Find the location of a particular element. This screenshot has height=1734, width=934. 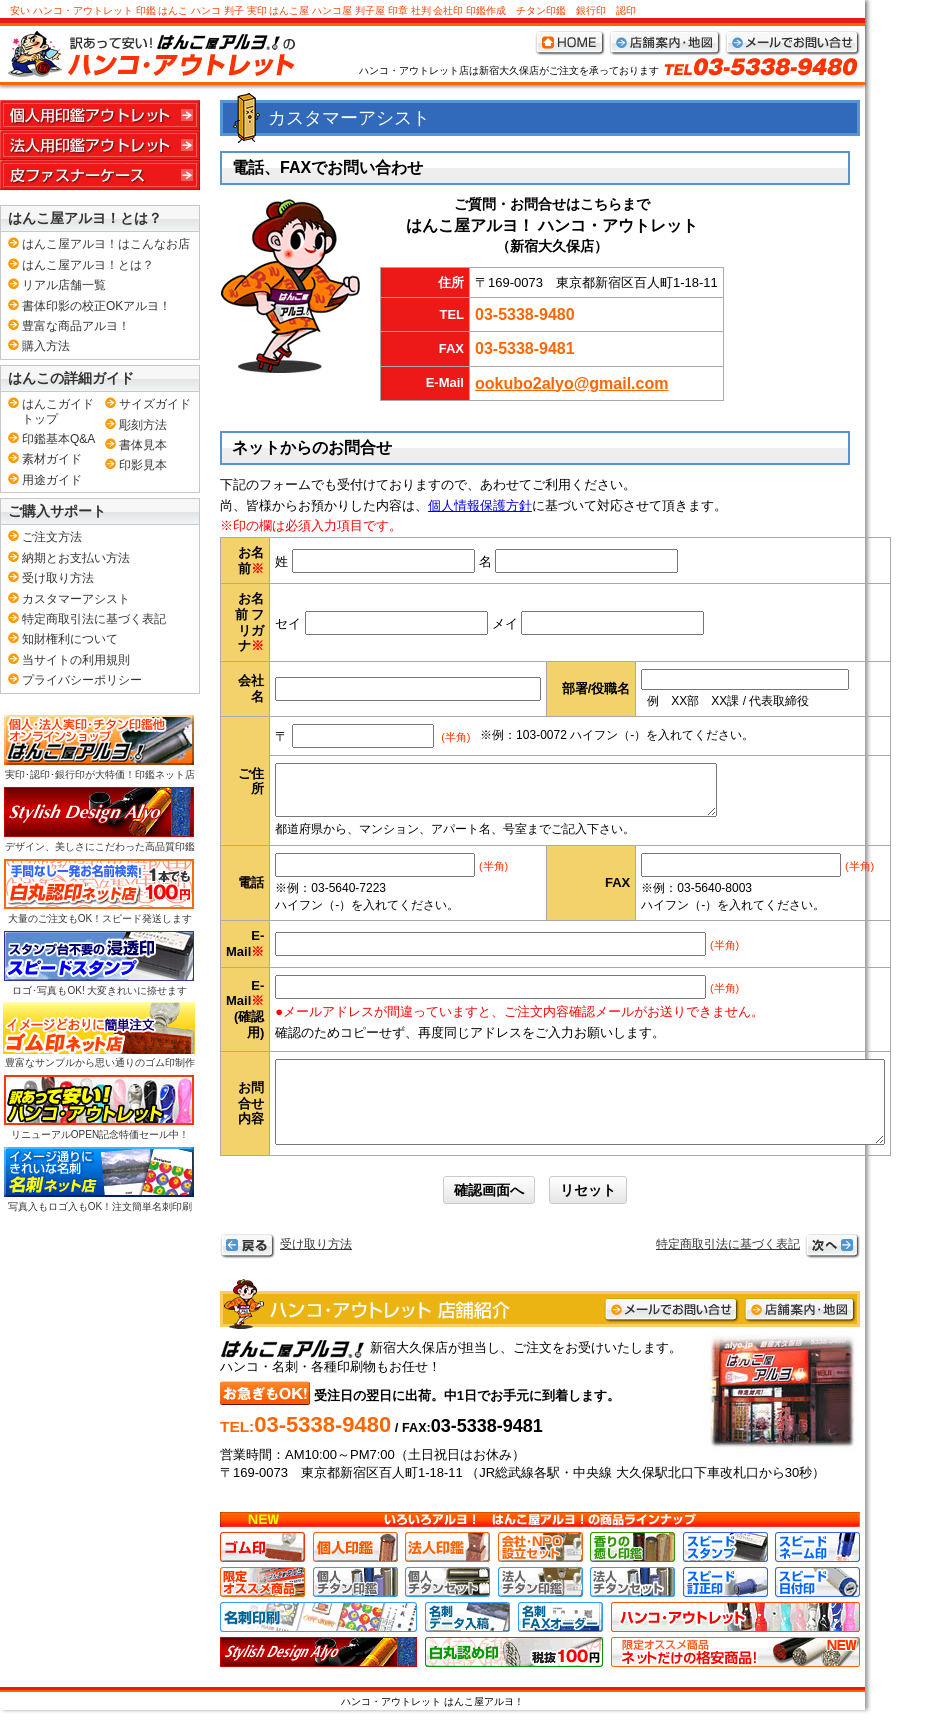

個人チタン印鑑 is located at coordinates (355, 1606).